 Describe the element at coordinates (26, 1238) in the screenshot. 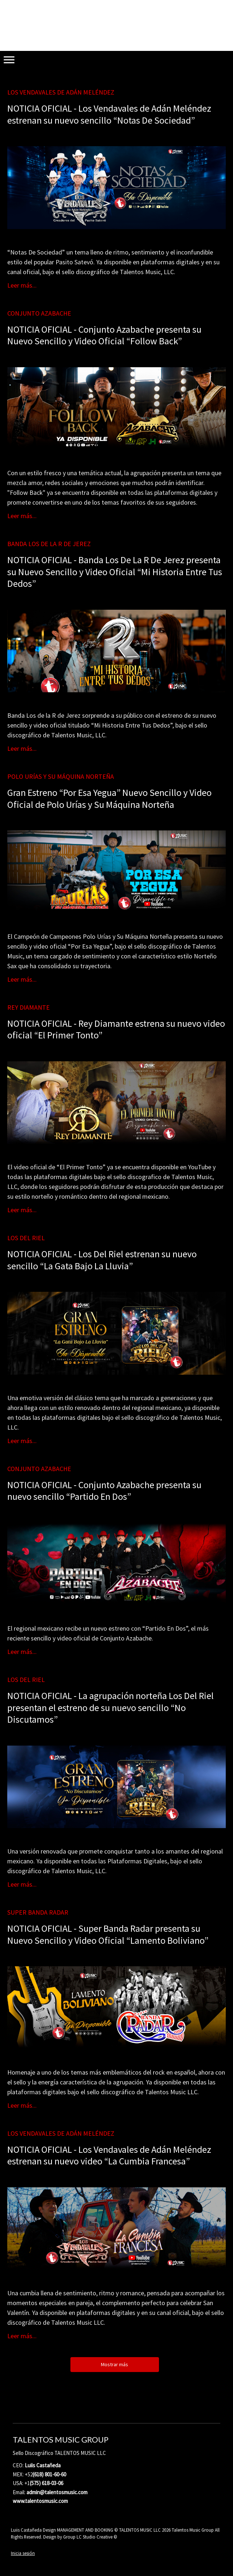

I see `Los Del Riel` at that location.